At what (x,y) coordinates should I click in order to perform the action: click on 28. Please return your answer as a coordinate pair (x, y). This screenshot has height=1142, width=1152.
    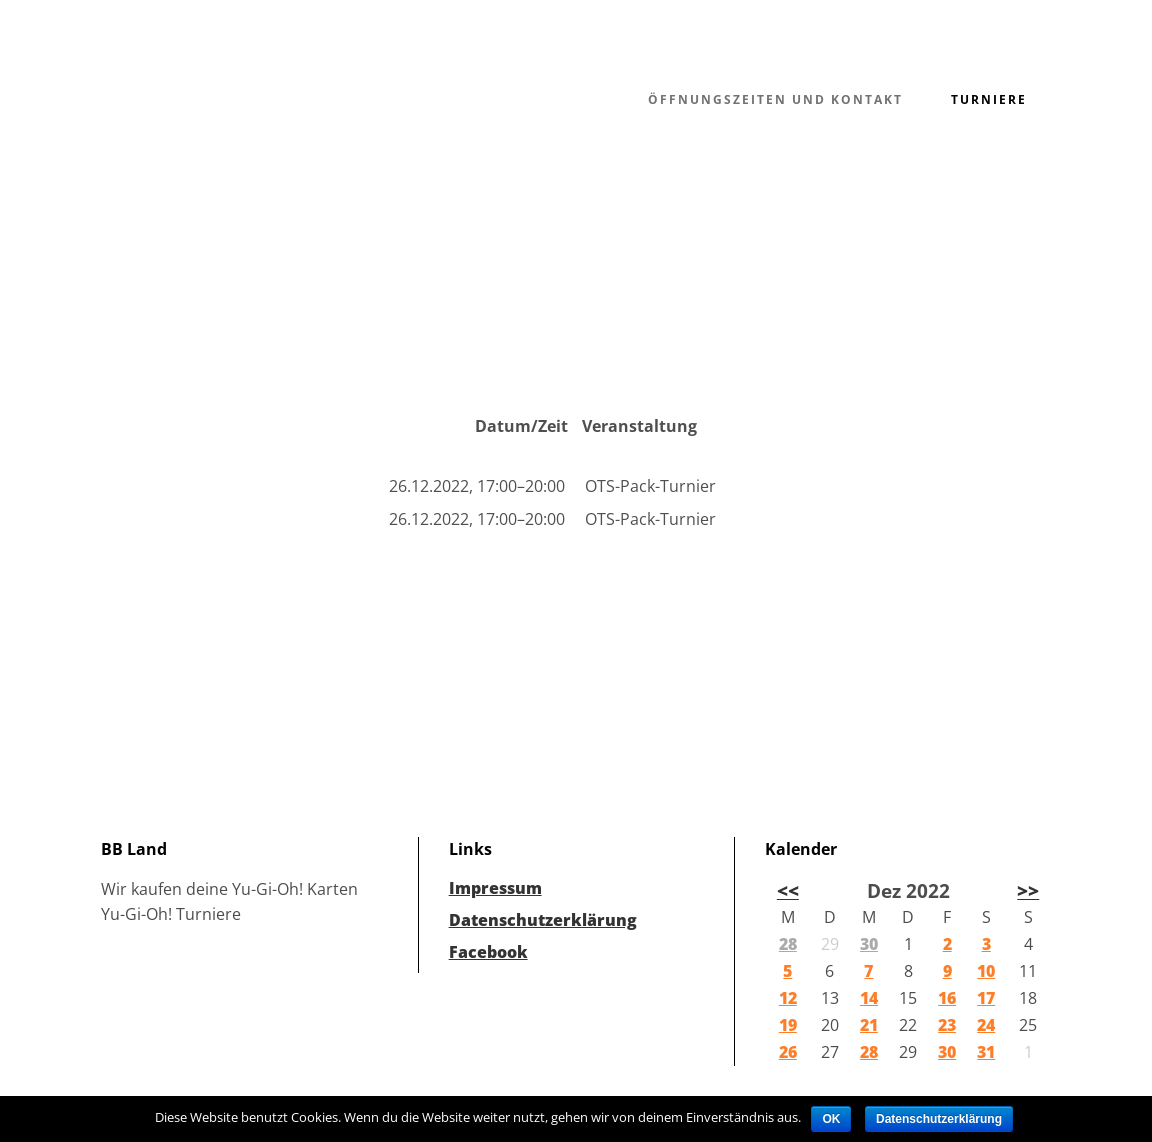
    Looking at the image, I should click on (788, 944).